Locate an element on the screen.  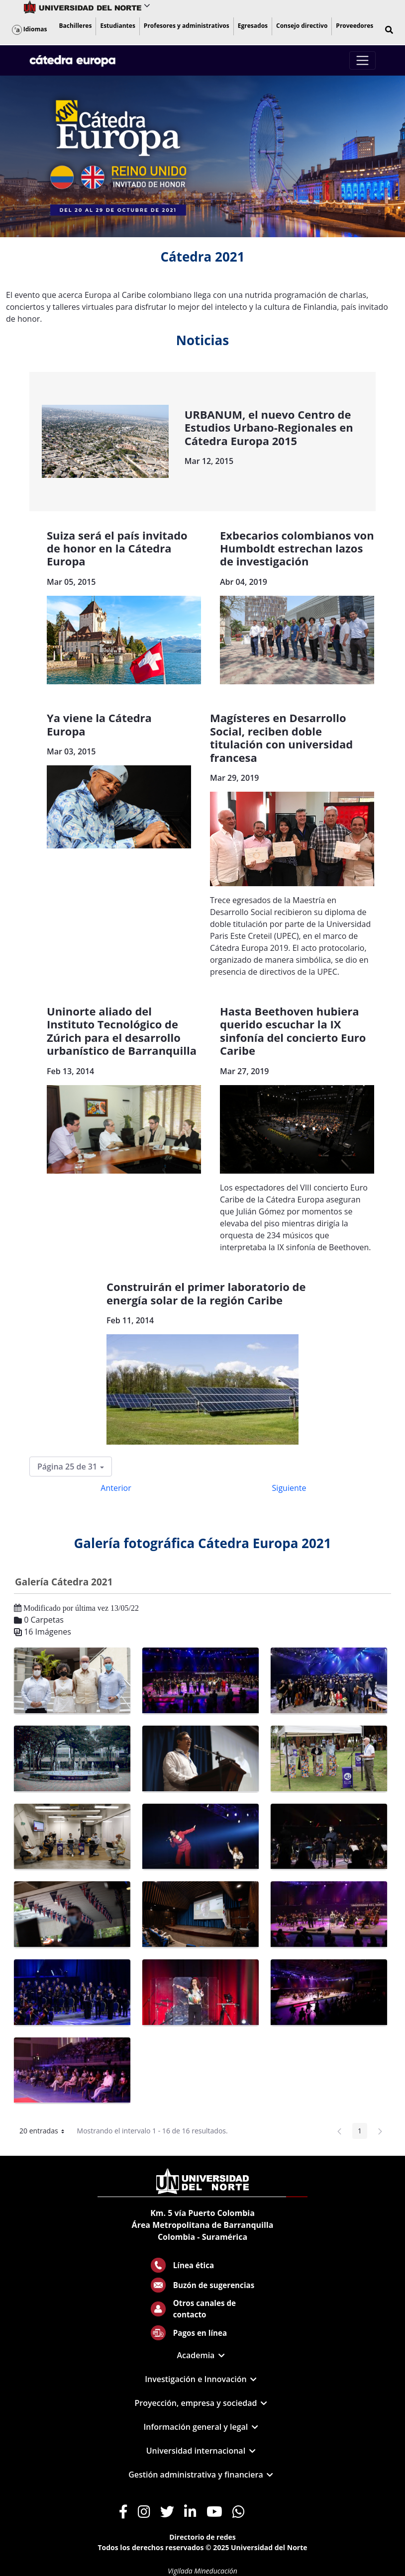
Ya viene la Cátedra Europa is located at coordinates (99, 724).